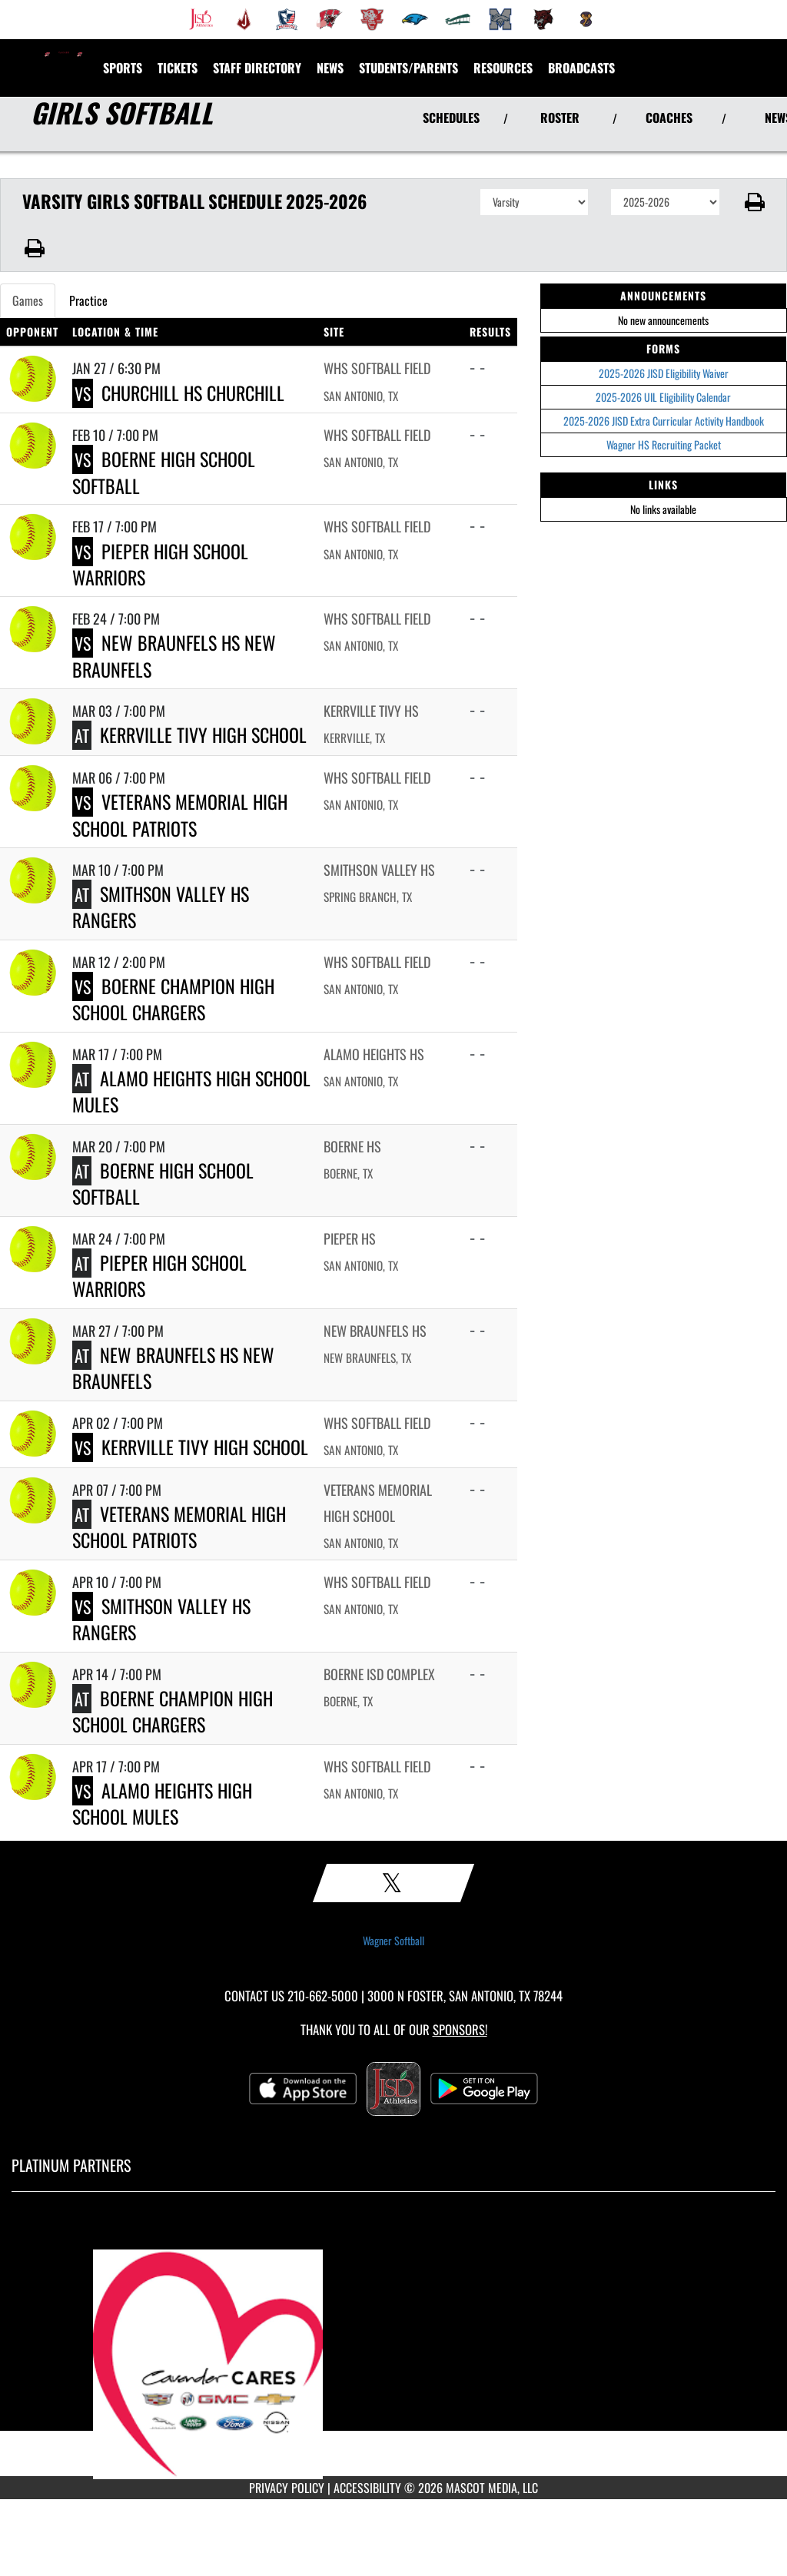 The image size is (787, 2576). What do you see at coordinates (286, 2487) in the screenshot?
I see `PRIVACY POLICY [Go to Mascot Media Privacy Policy]` at bounding box center [286, 2487].